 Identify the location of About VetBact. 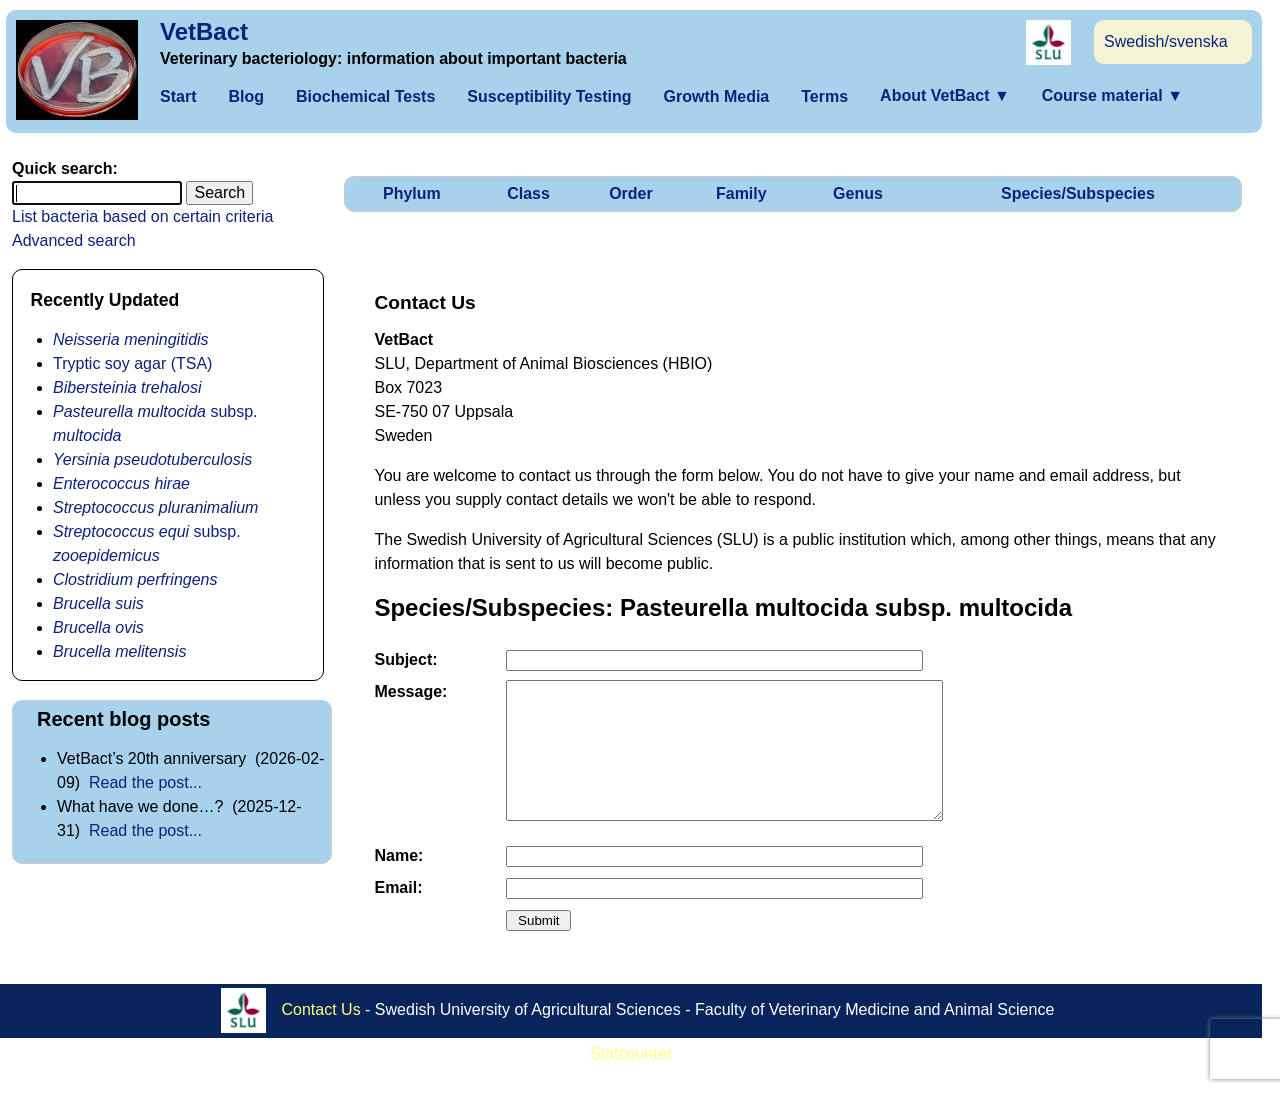
(945, 95).